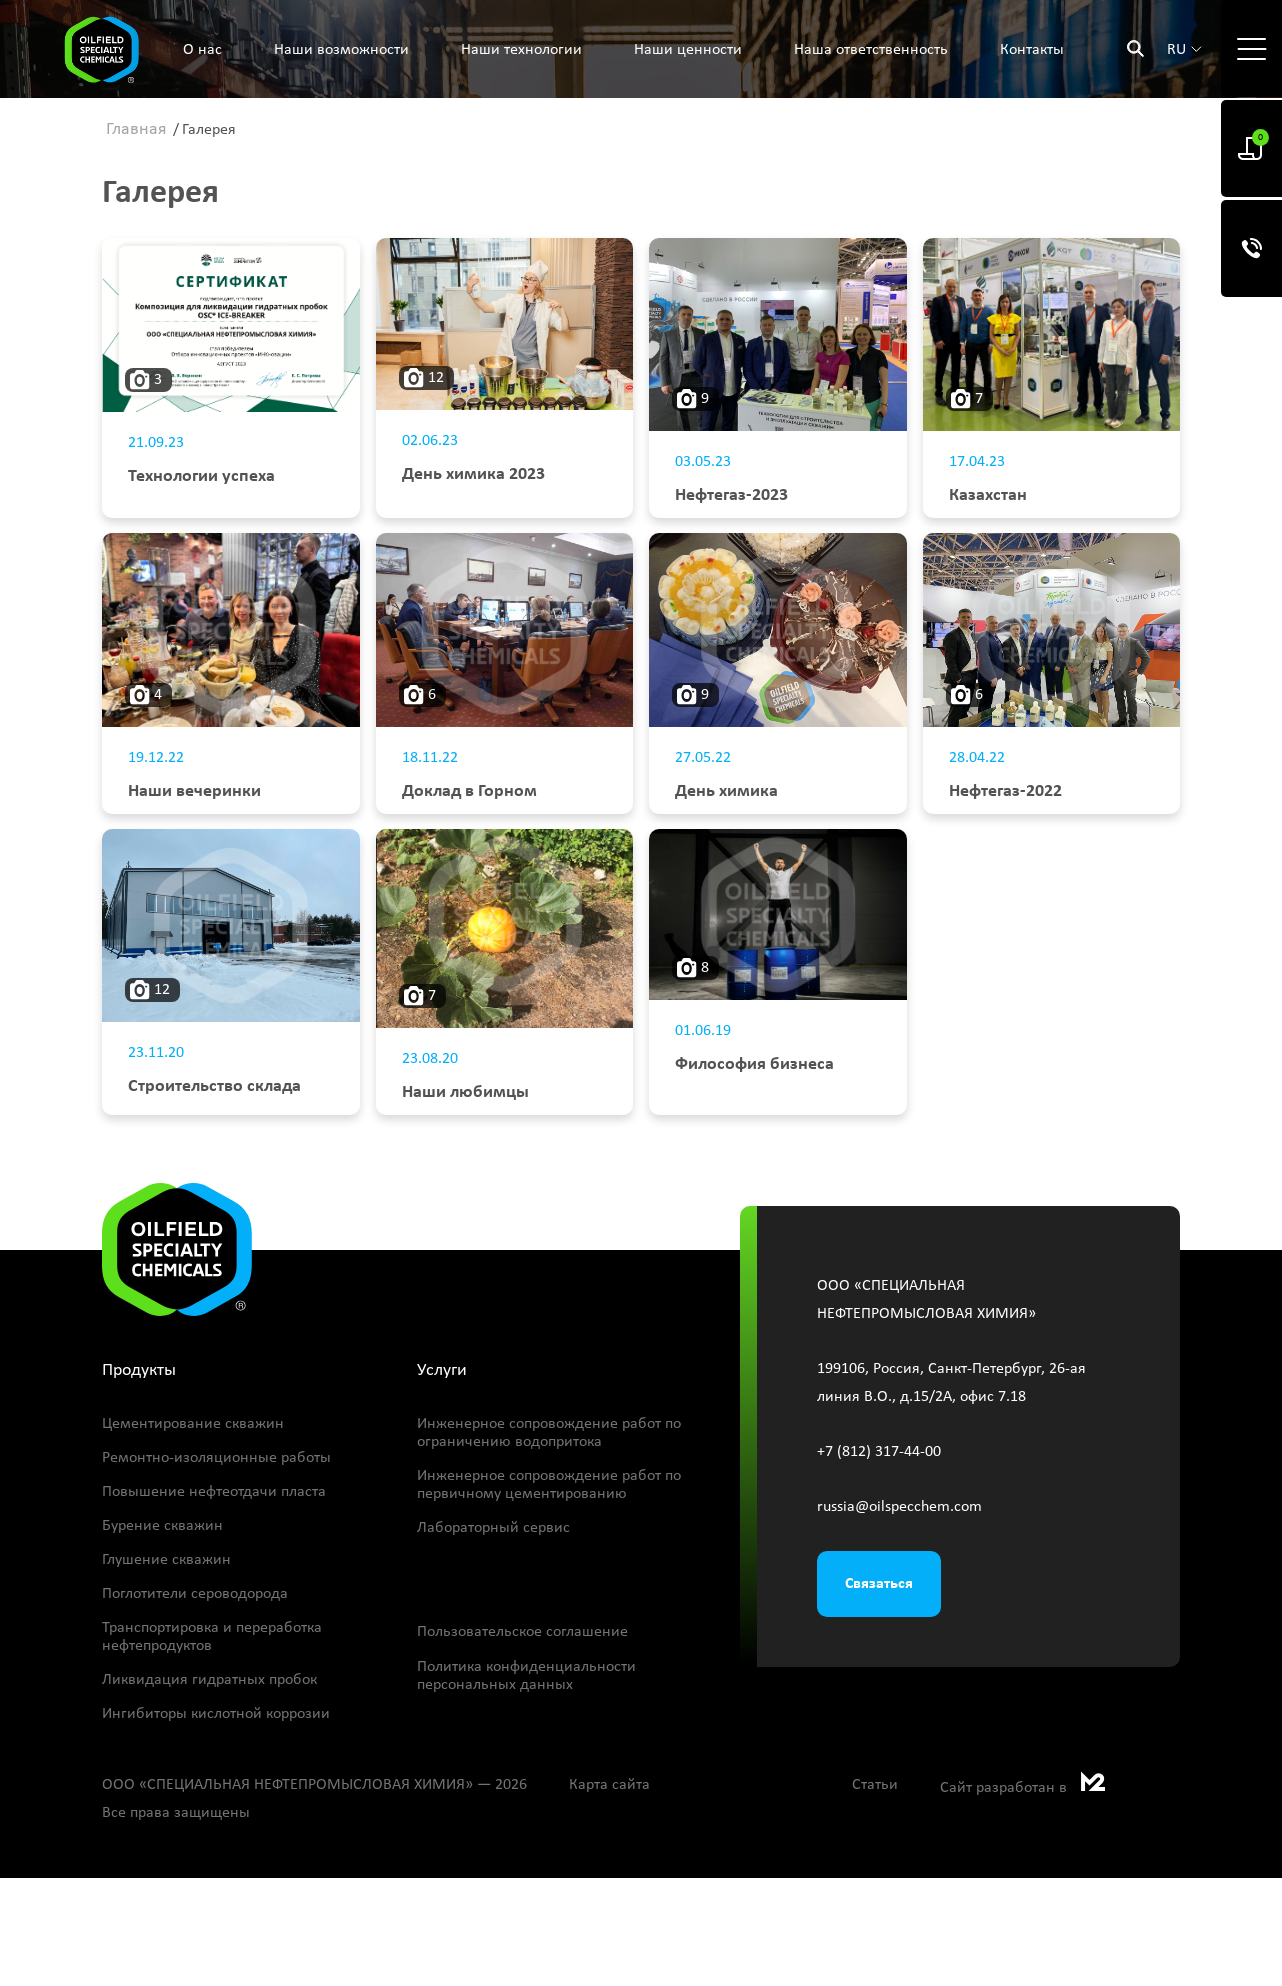 The image size is (1282, 1986). I want to click on Продукты, so click(139, 1371).